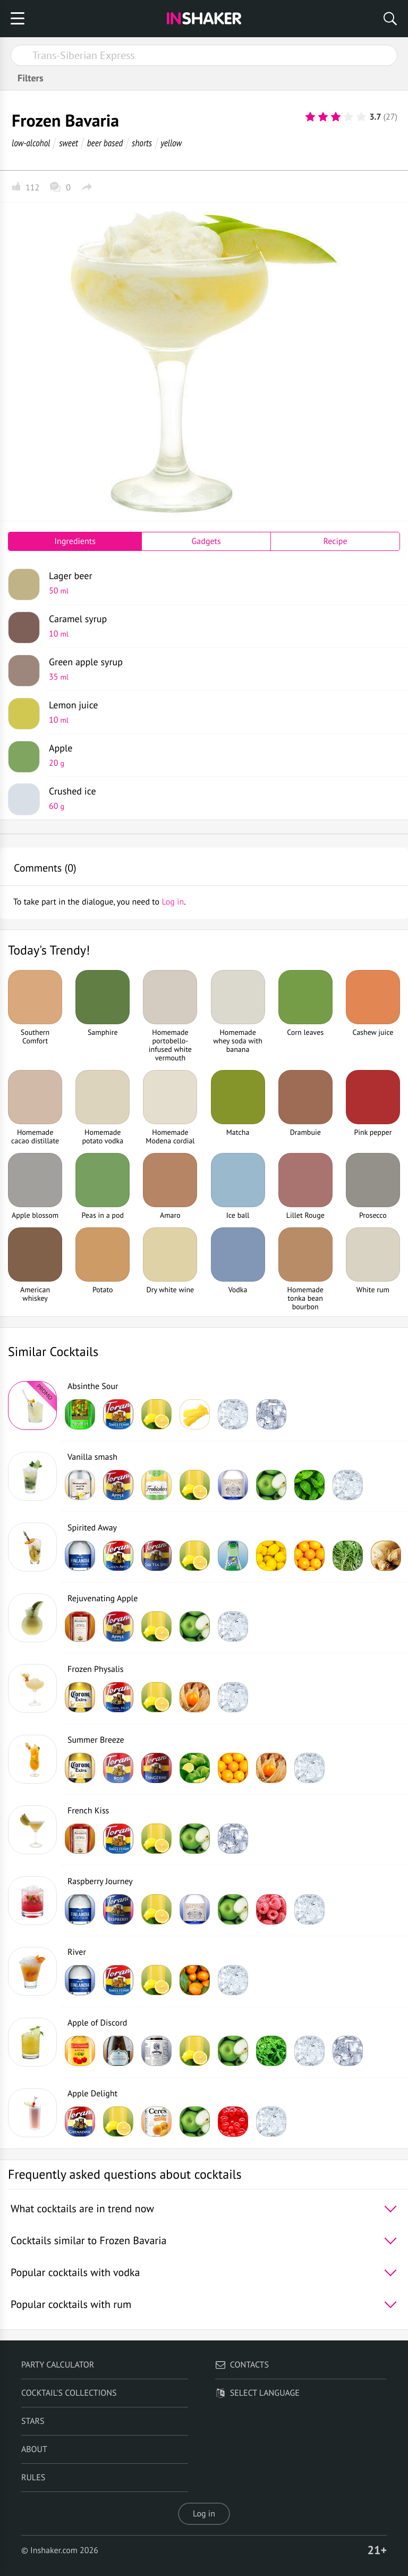  Describe the element at coordinates (34, 2449) in the screenshot. I see `About` at that location.